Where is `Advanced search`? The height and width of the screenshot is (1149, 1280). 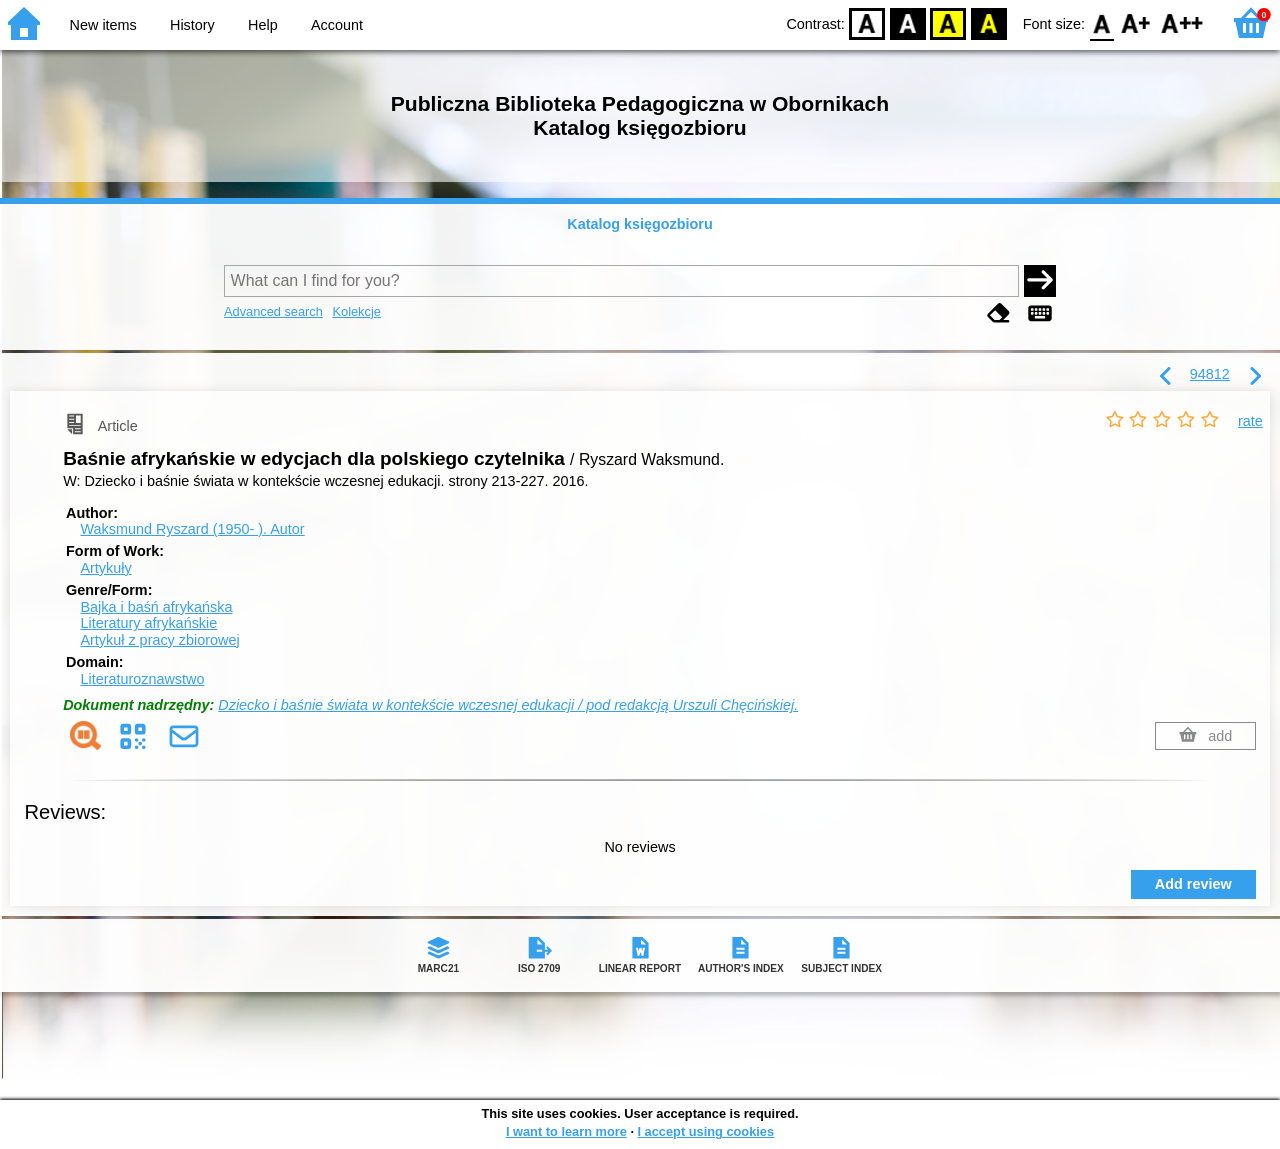
Advanced search is located at coordinates (273, 311).